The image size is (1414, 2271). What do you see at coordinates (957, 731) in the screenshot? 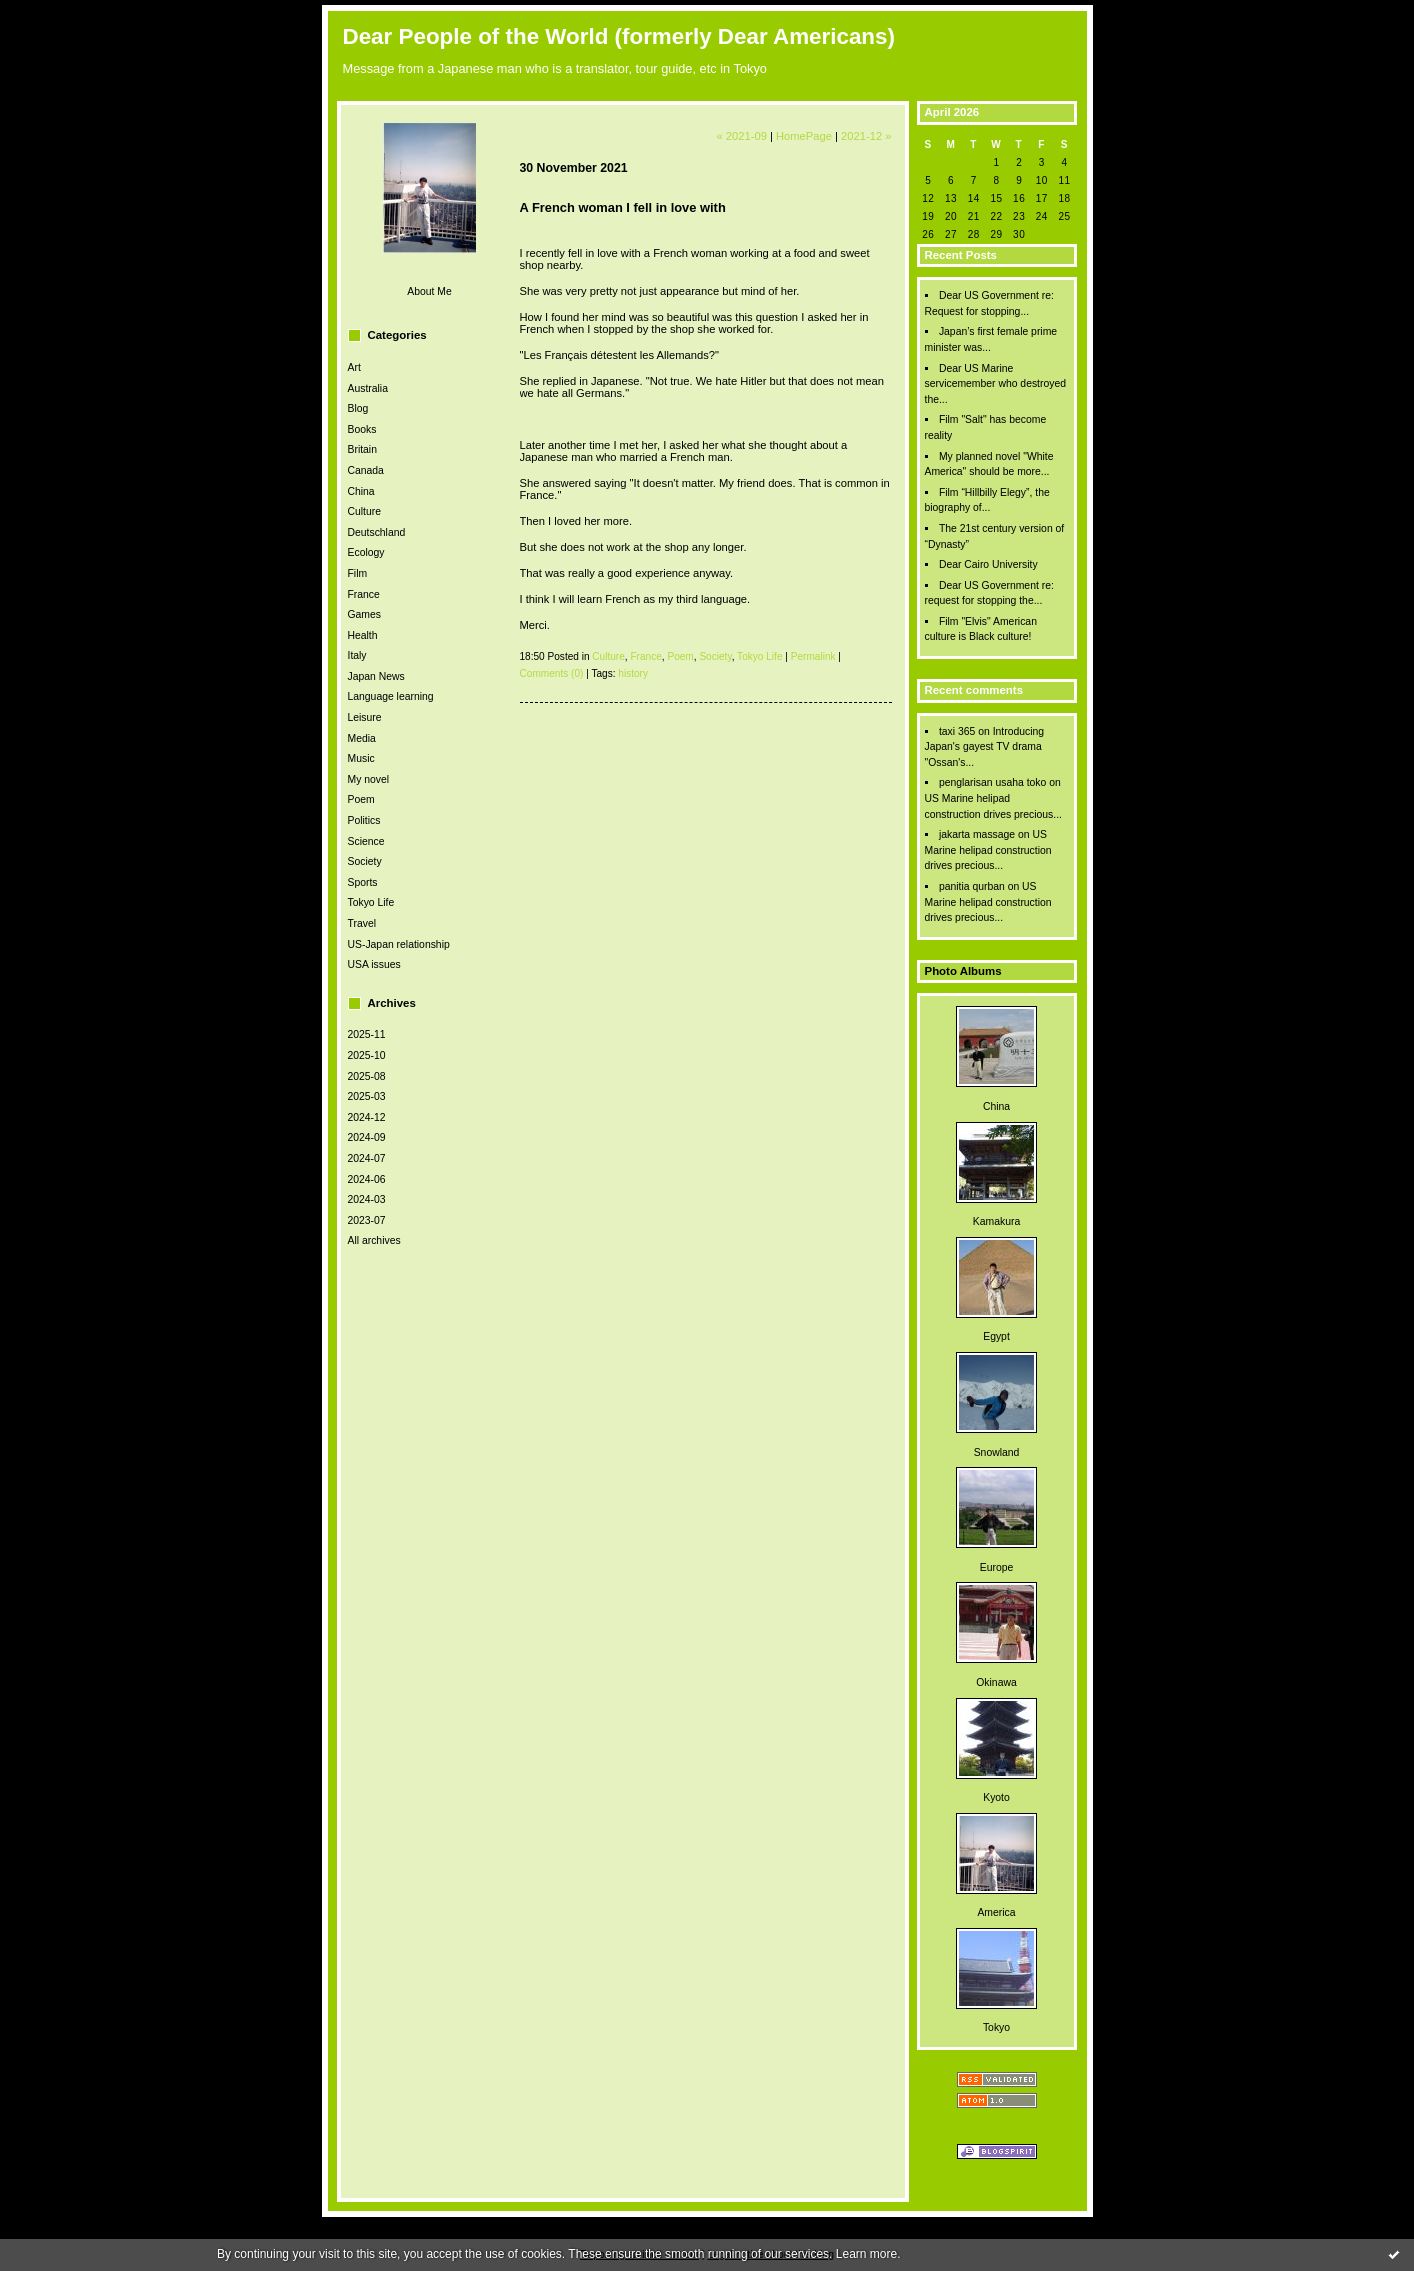
I see `taxi 365` at bounding box center [957, 731].